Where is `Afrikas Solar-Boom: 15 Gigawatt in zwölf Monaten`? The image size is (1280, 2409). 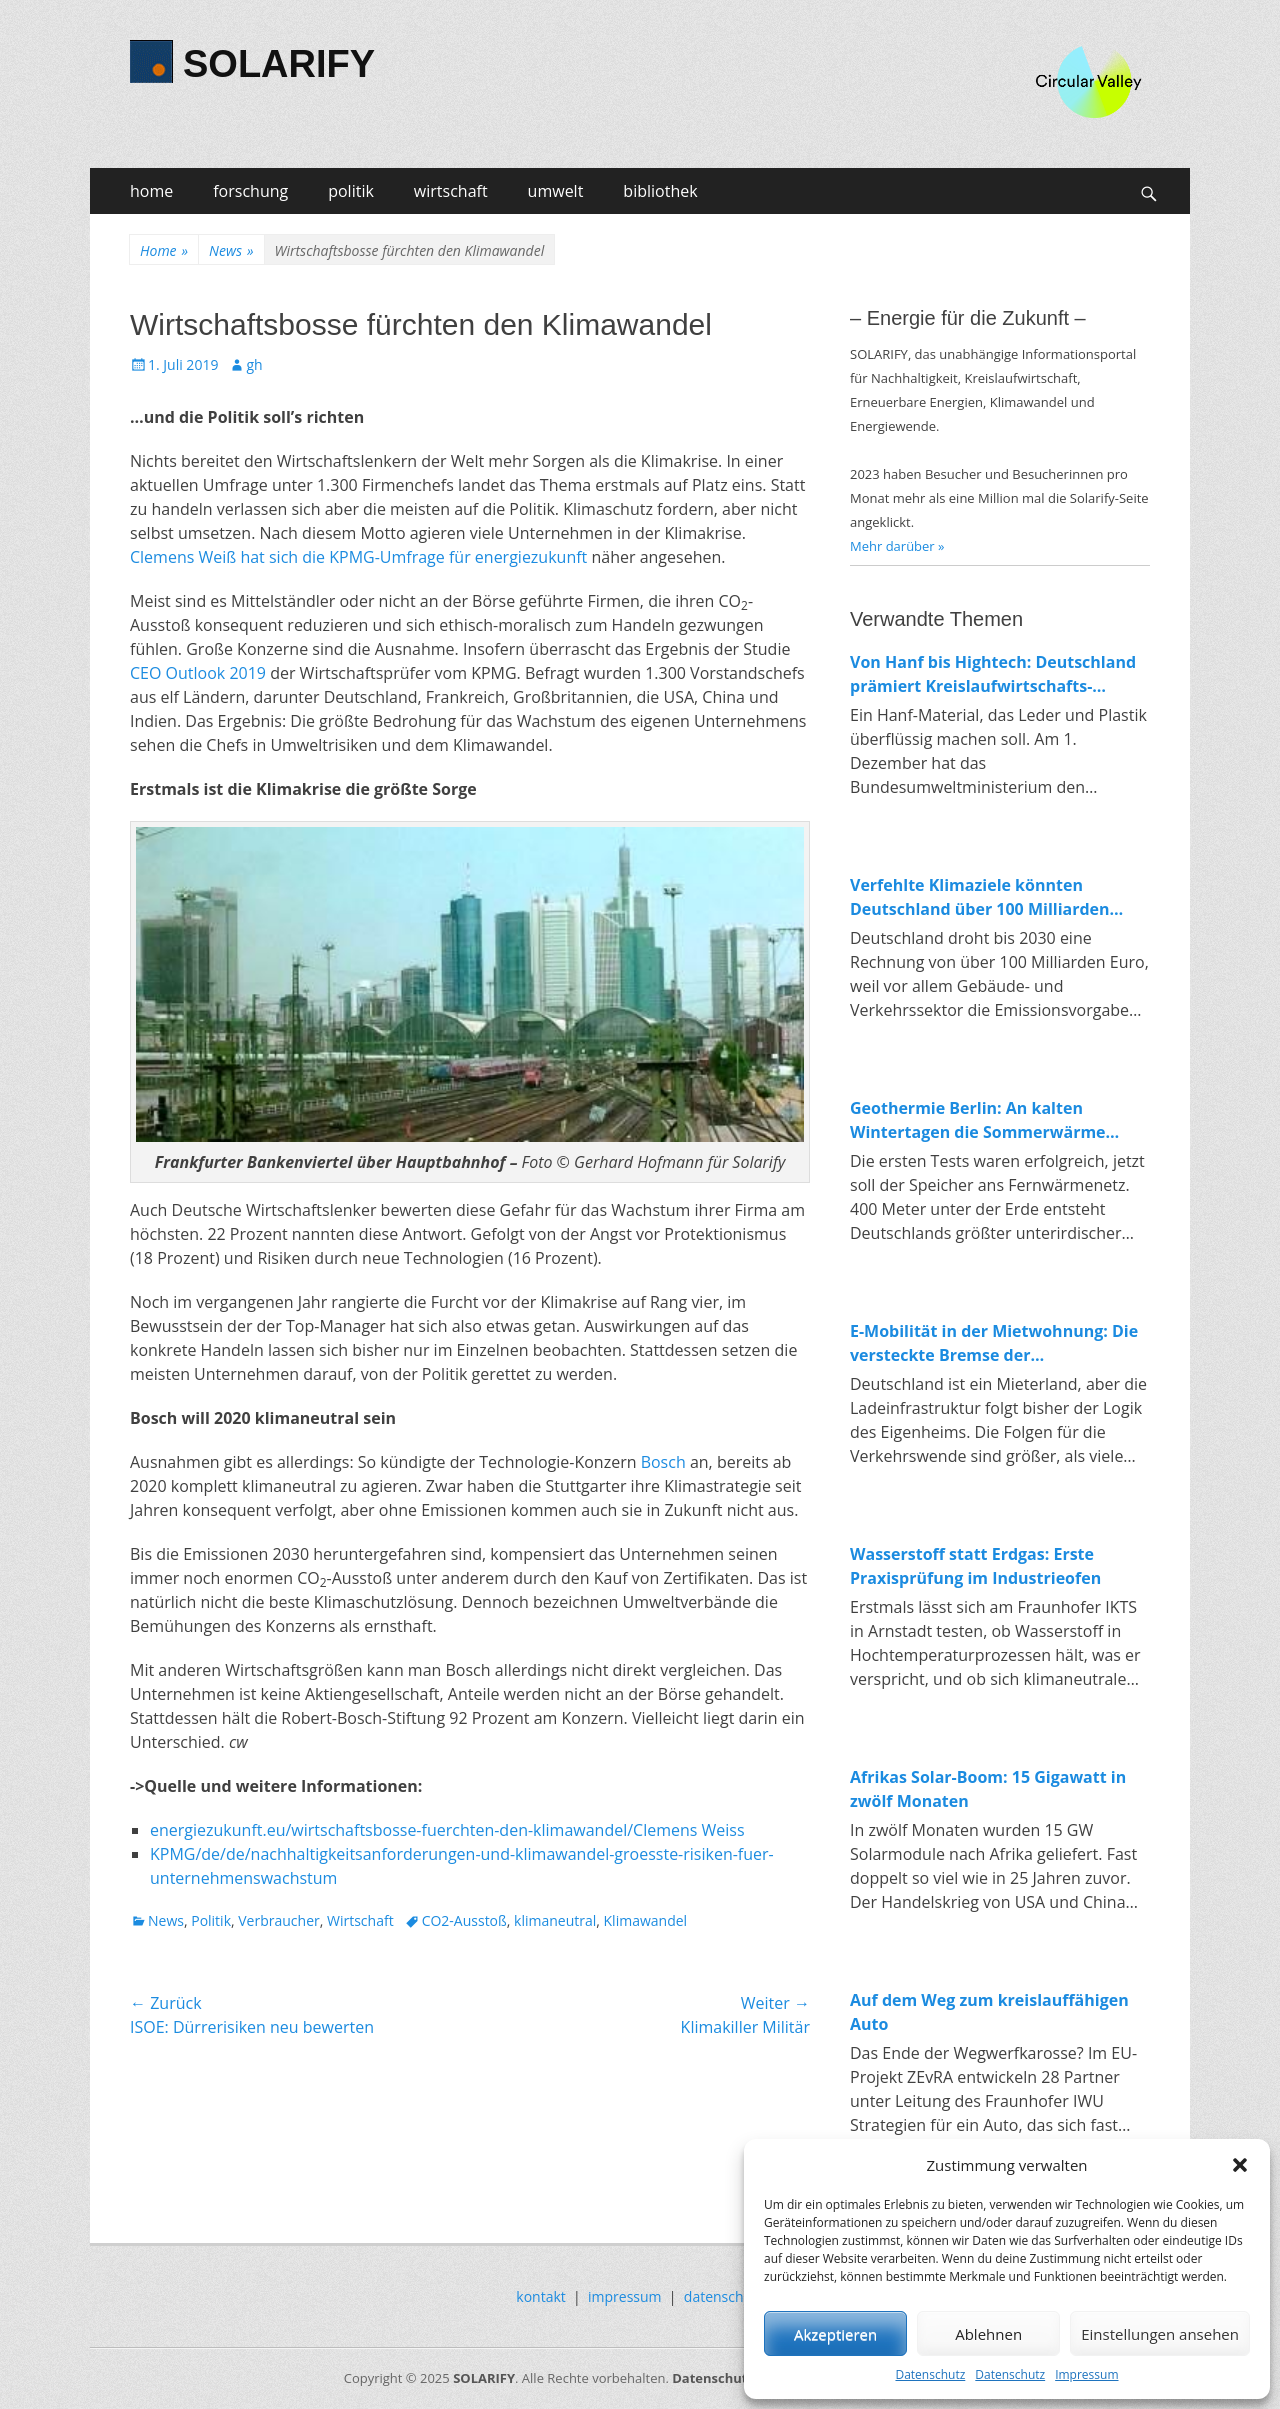
Afrikas Solar-Boom: 15 Gigawatt in zwölf Monaten is located at coordinates (988, 1789).